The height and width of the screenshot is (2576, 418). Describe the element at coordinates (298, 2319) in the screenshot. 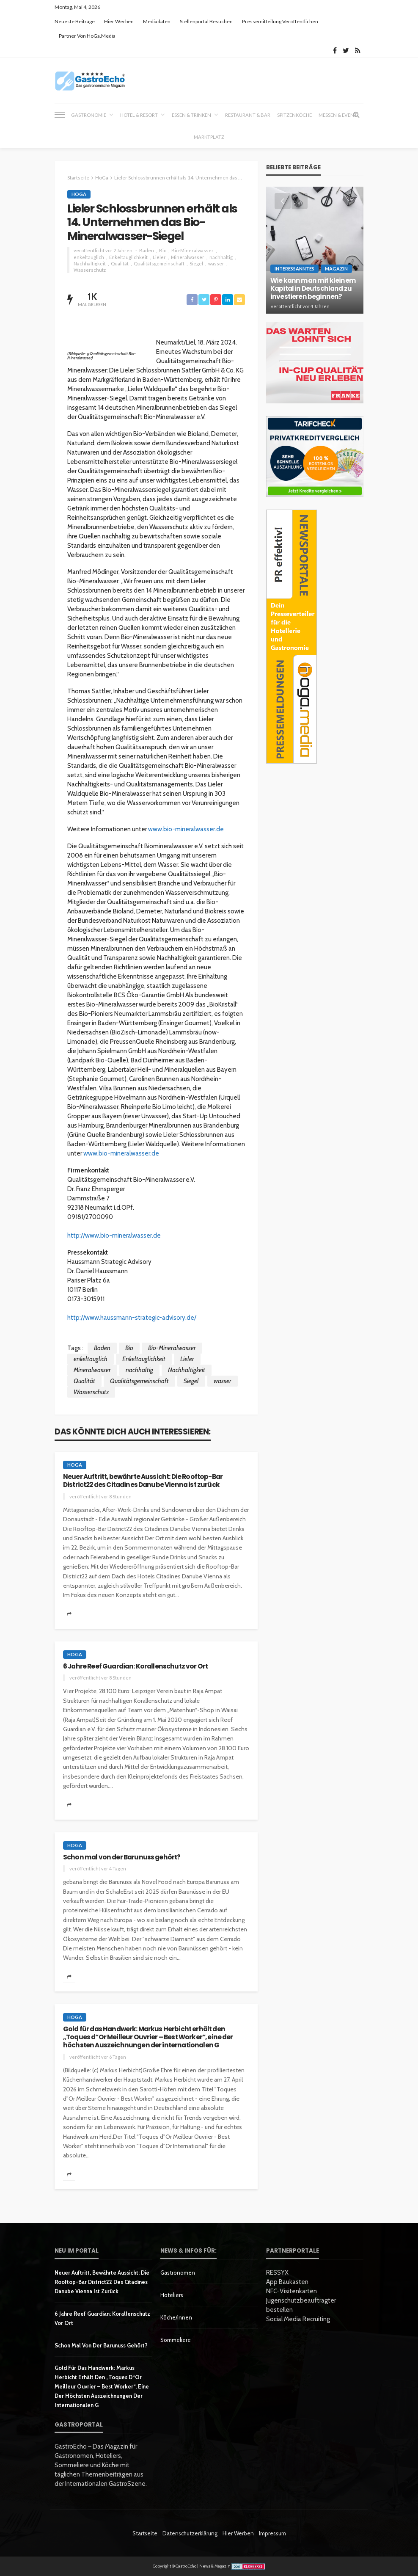

I see `Social Media Recruiting` at that location.